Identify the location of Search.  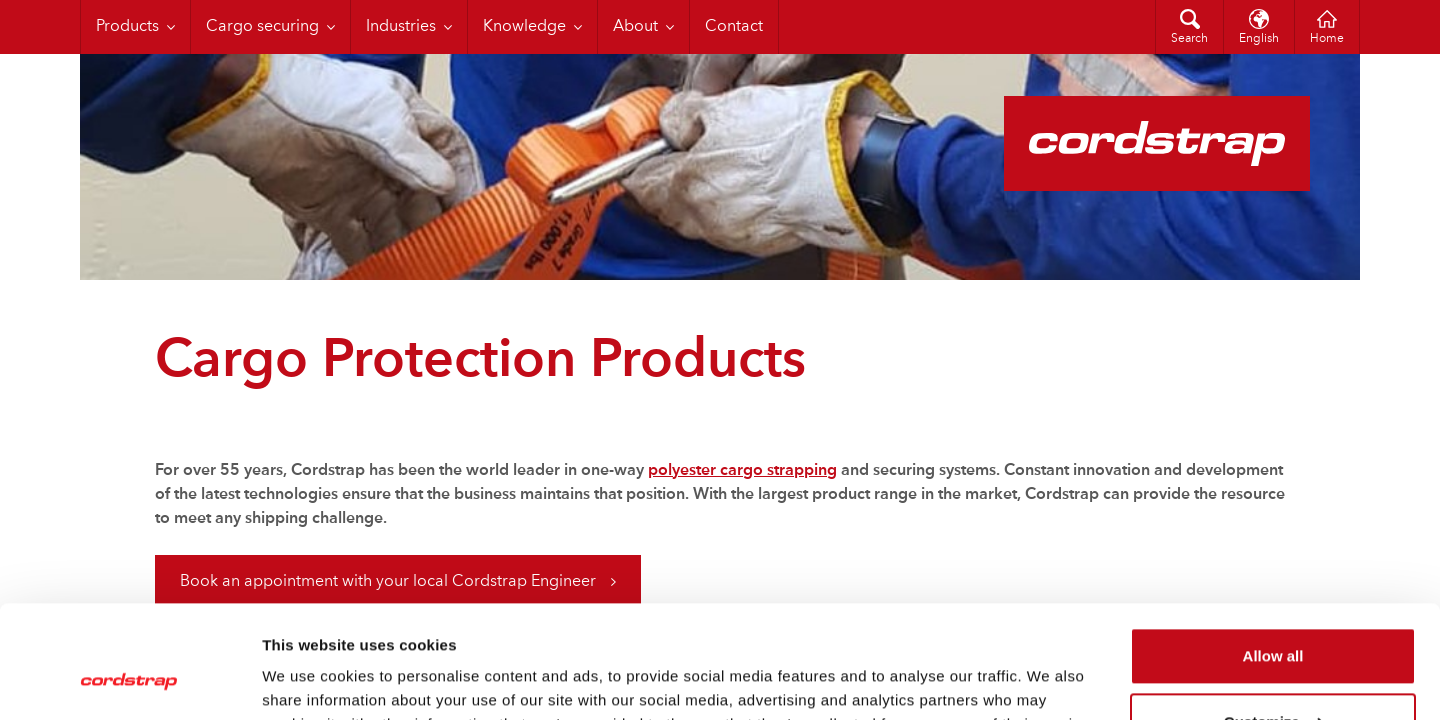
(1189, 39).